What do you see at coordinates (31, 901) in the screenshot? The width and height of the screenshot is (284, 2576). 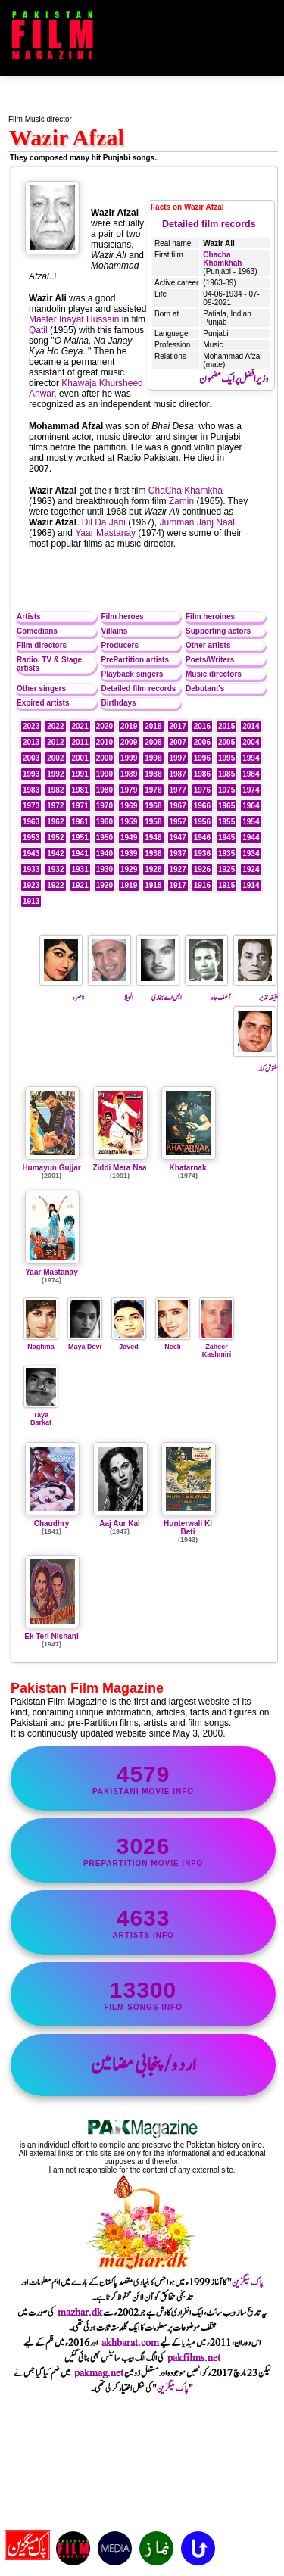 I see `1913` at bounding box center [31, 901].